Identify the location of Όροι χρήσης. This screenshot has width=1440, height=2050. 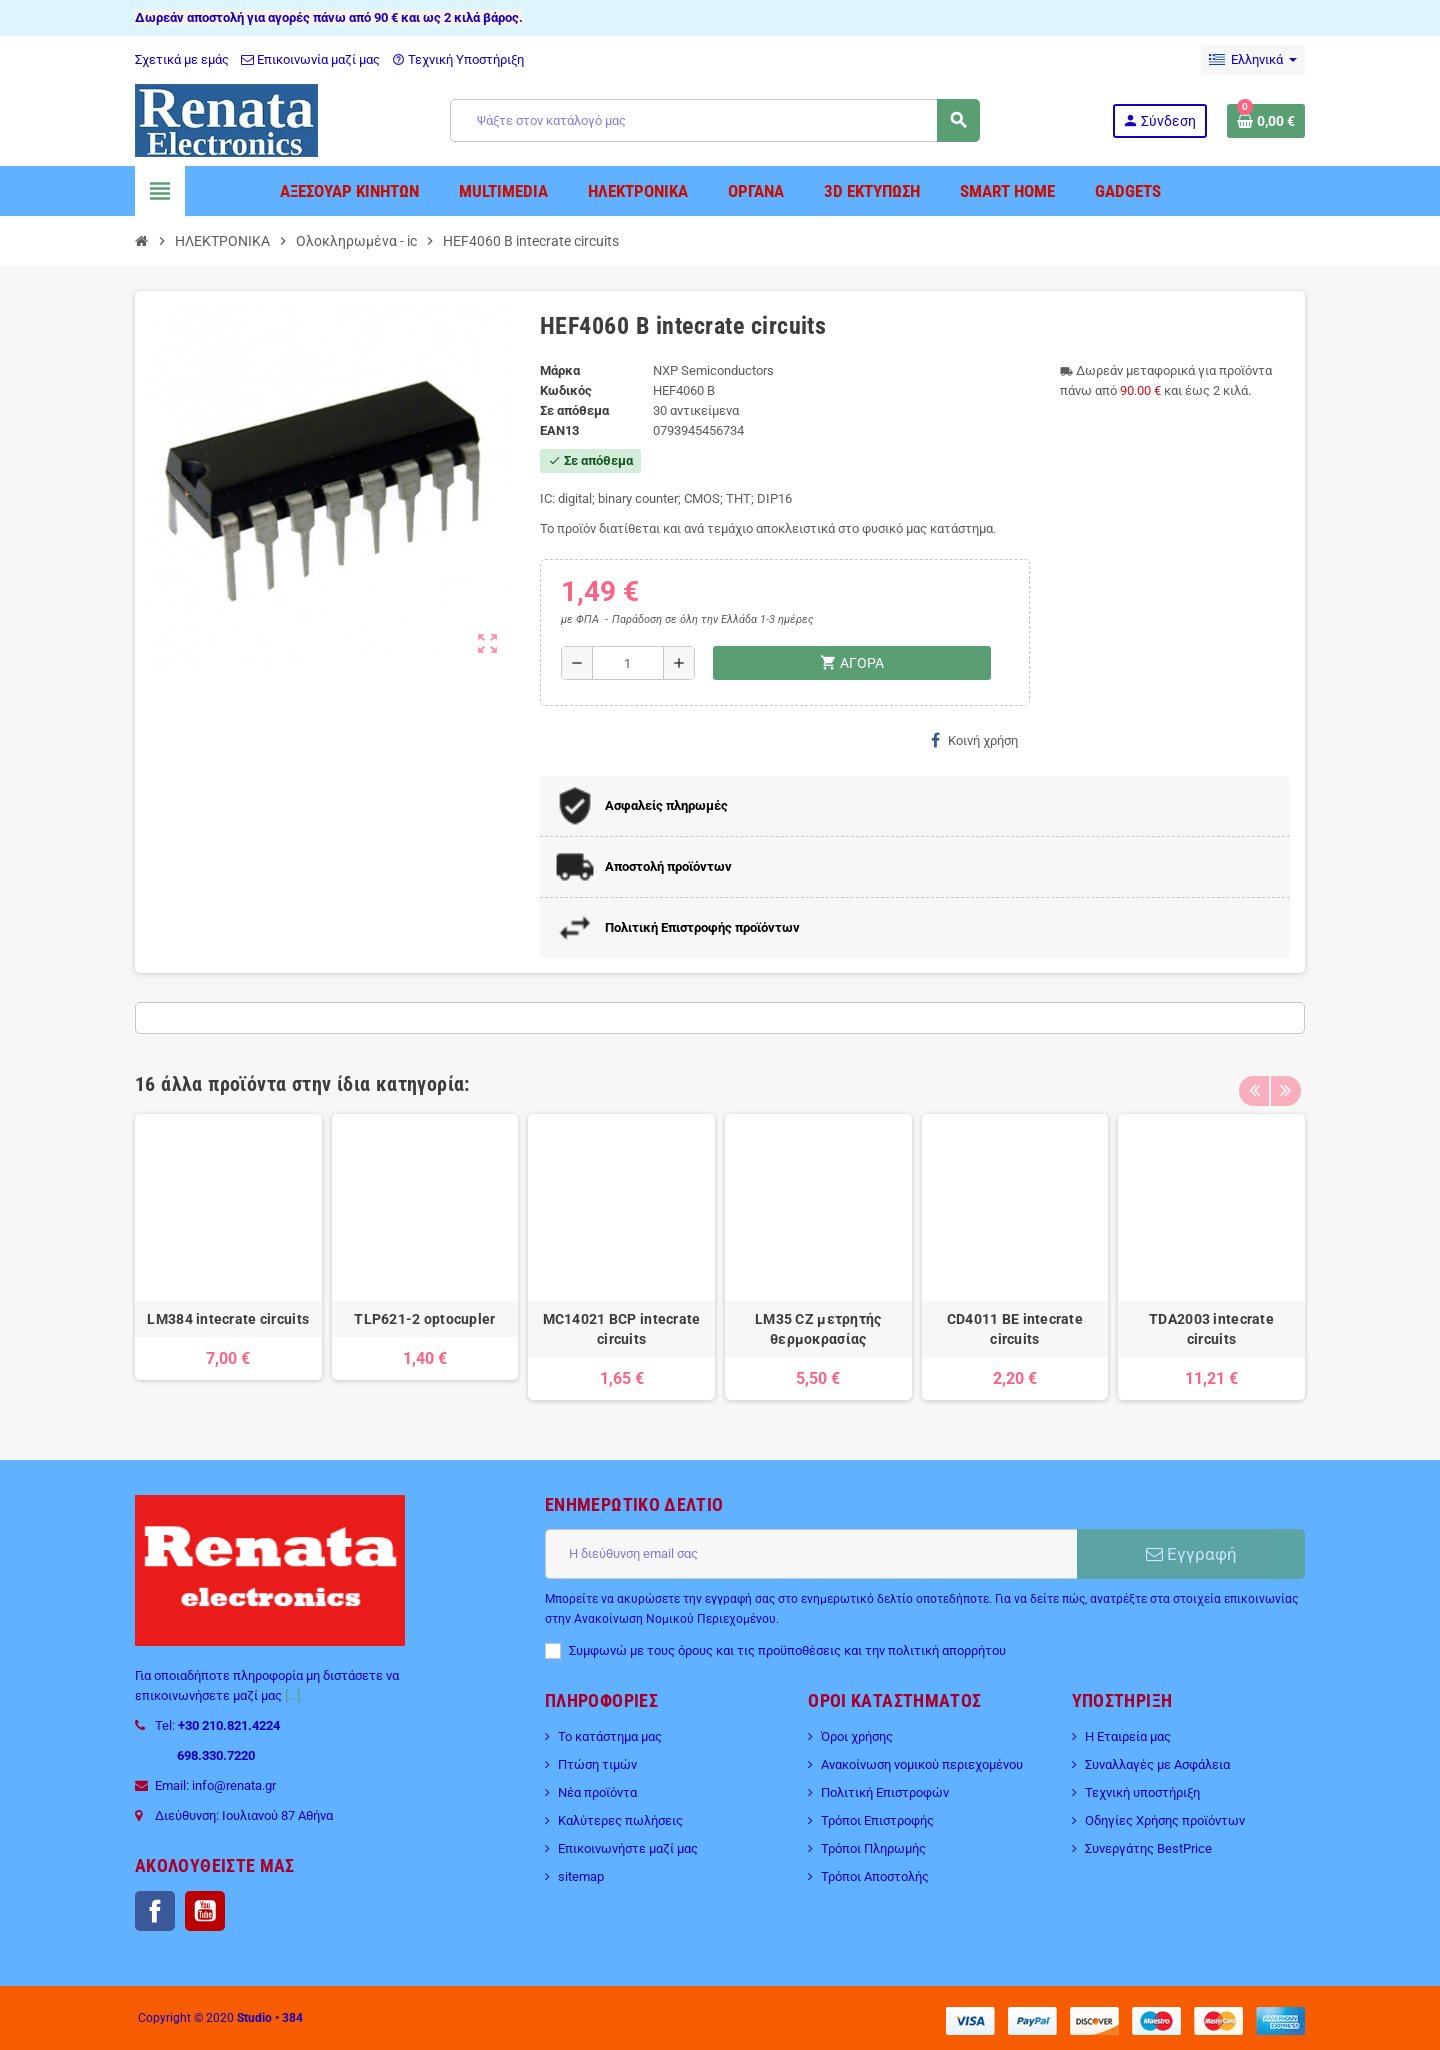
(857, 1736).